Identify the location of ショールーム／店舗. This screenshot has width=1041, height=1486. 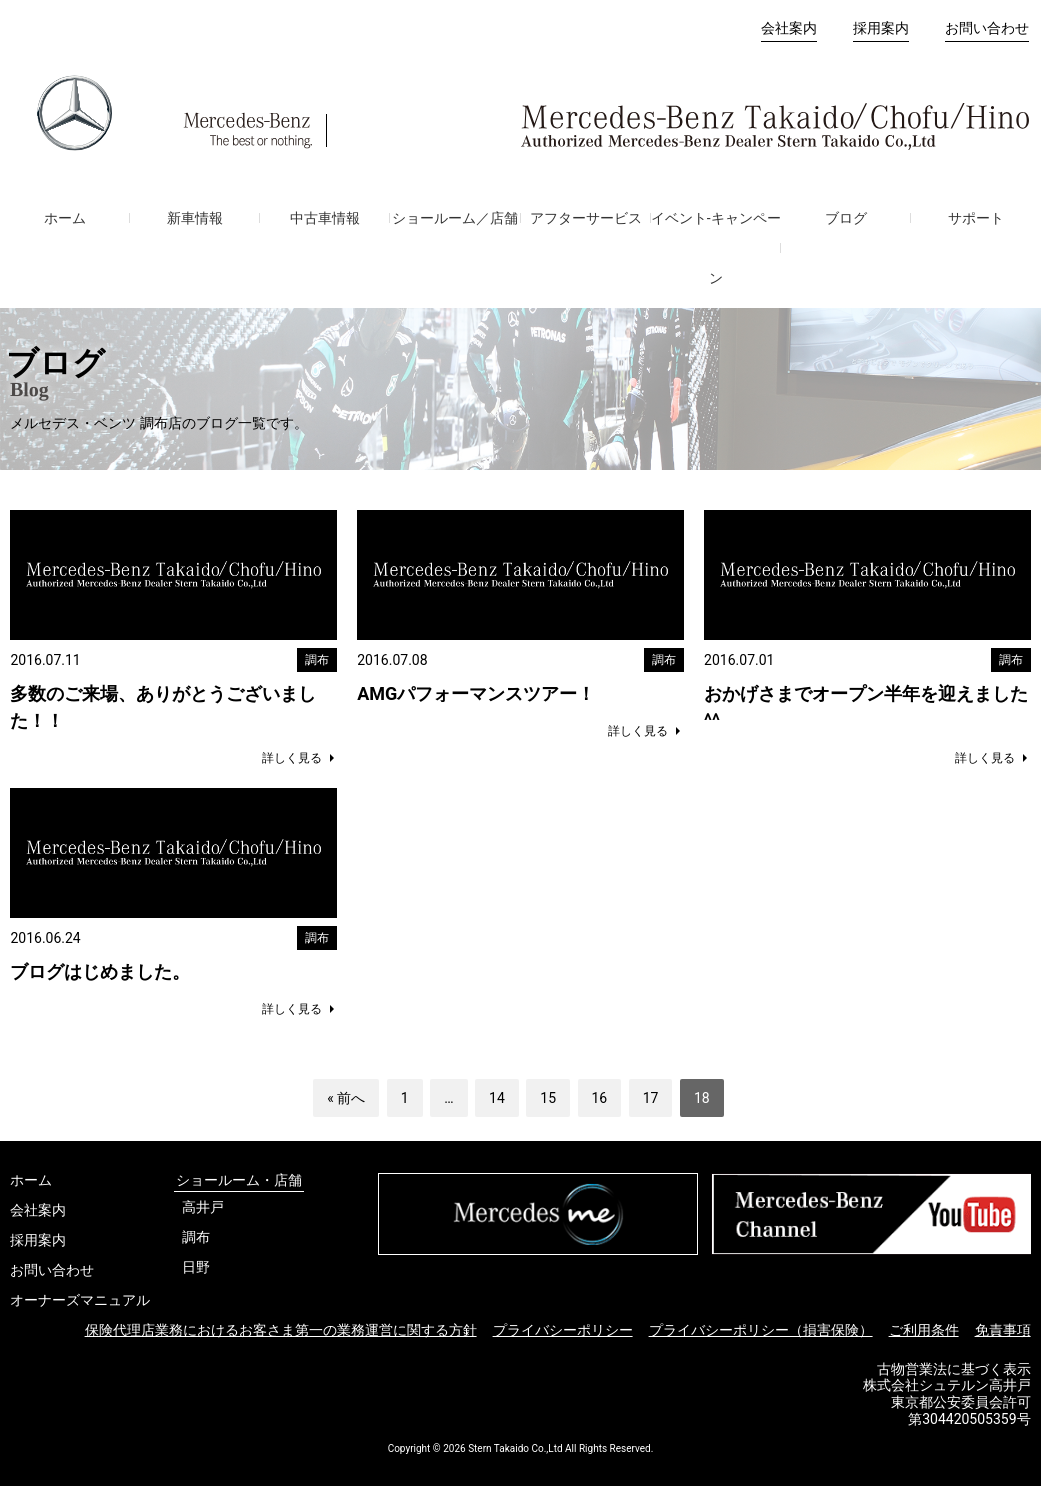
(455, 218).